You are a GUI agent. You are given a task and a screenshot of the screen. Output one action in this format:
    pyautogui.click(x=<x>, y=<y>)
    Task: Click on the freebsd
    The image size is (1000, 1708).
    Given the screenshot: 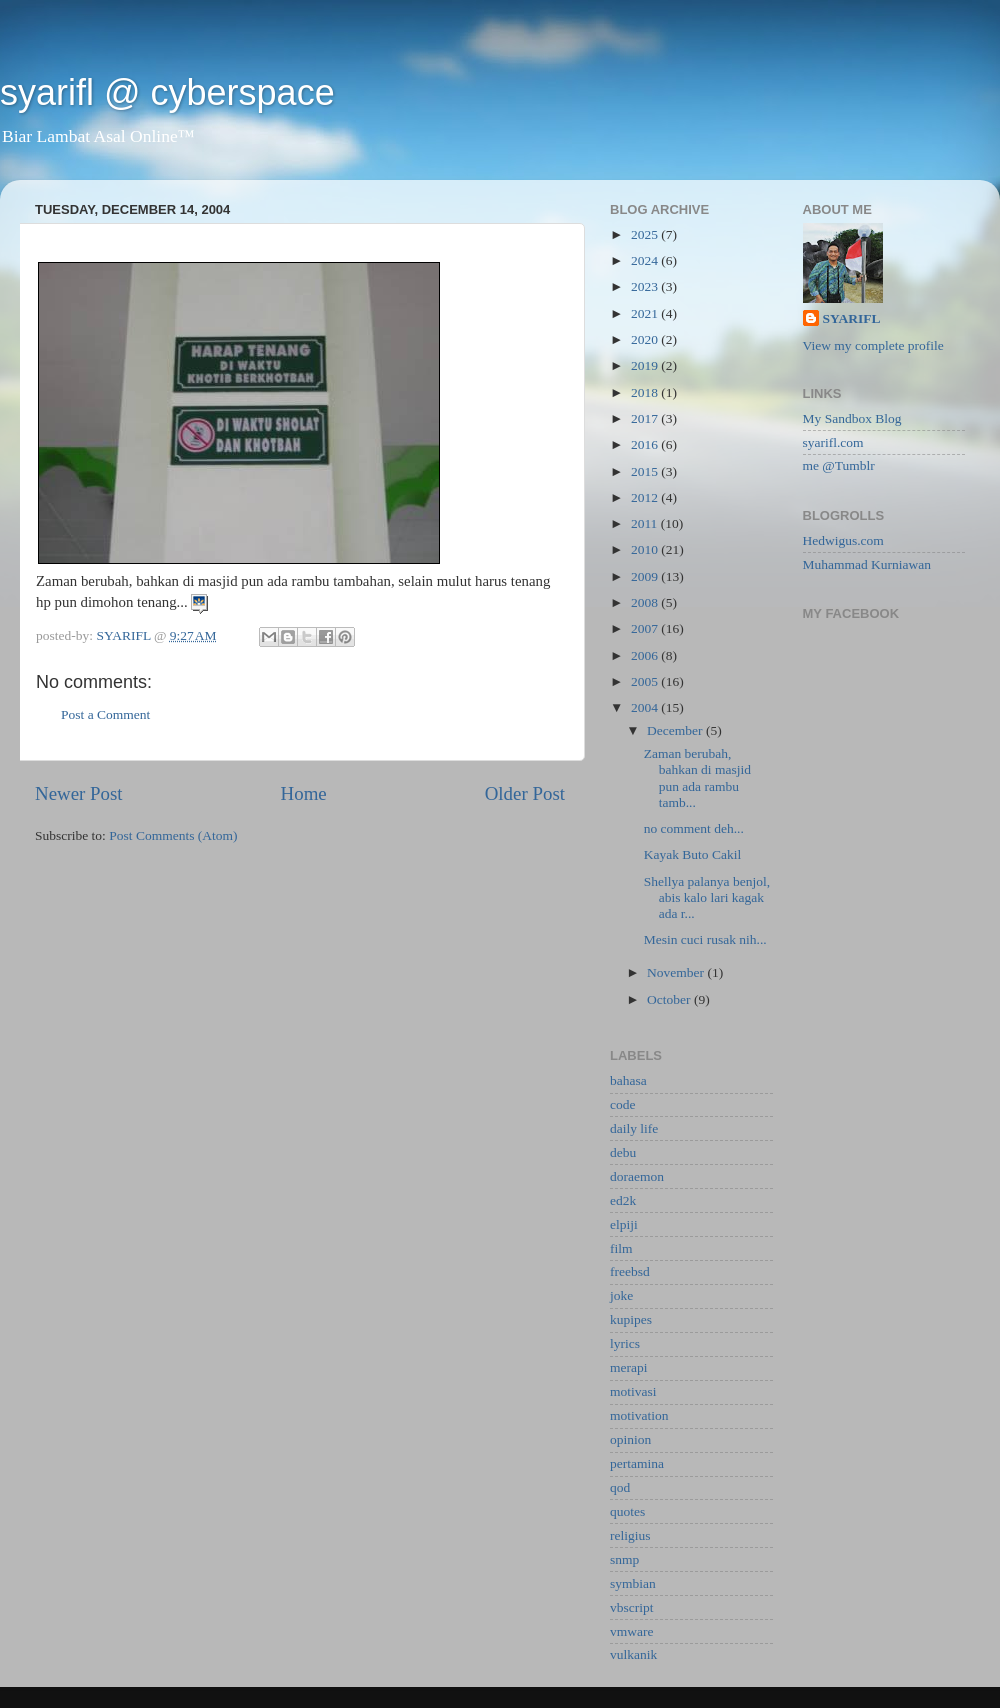 What is the action you would take?
    pyautogui.click(x=630, y=1271)
    